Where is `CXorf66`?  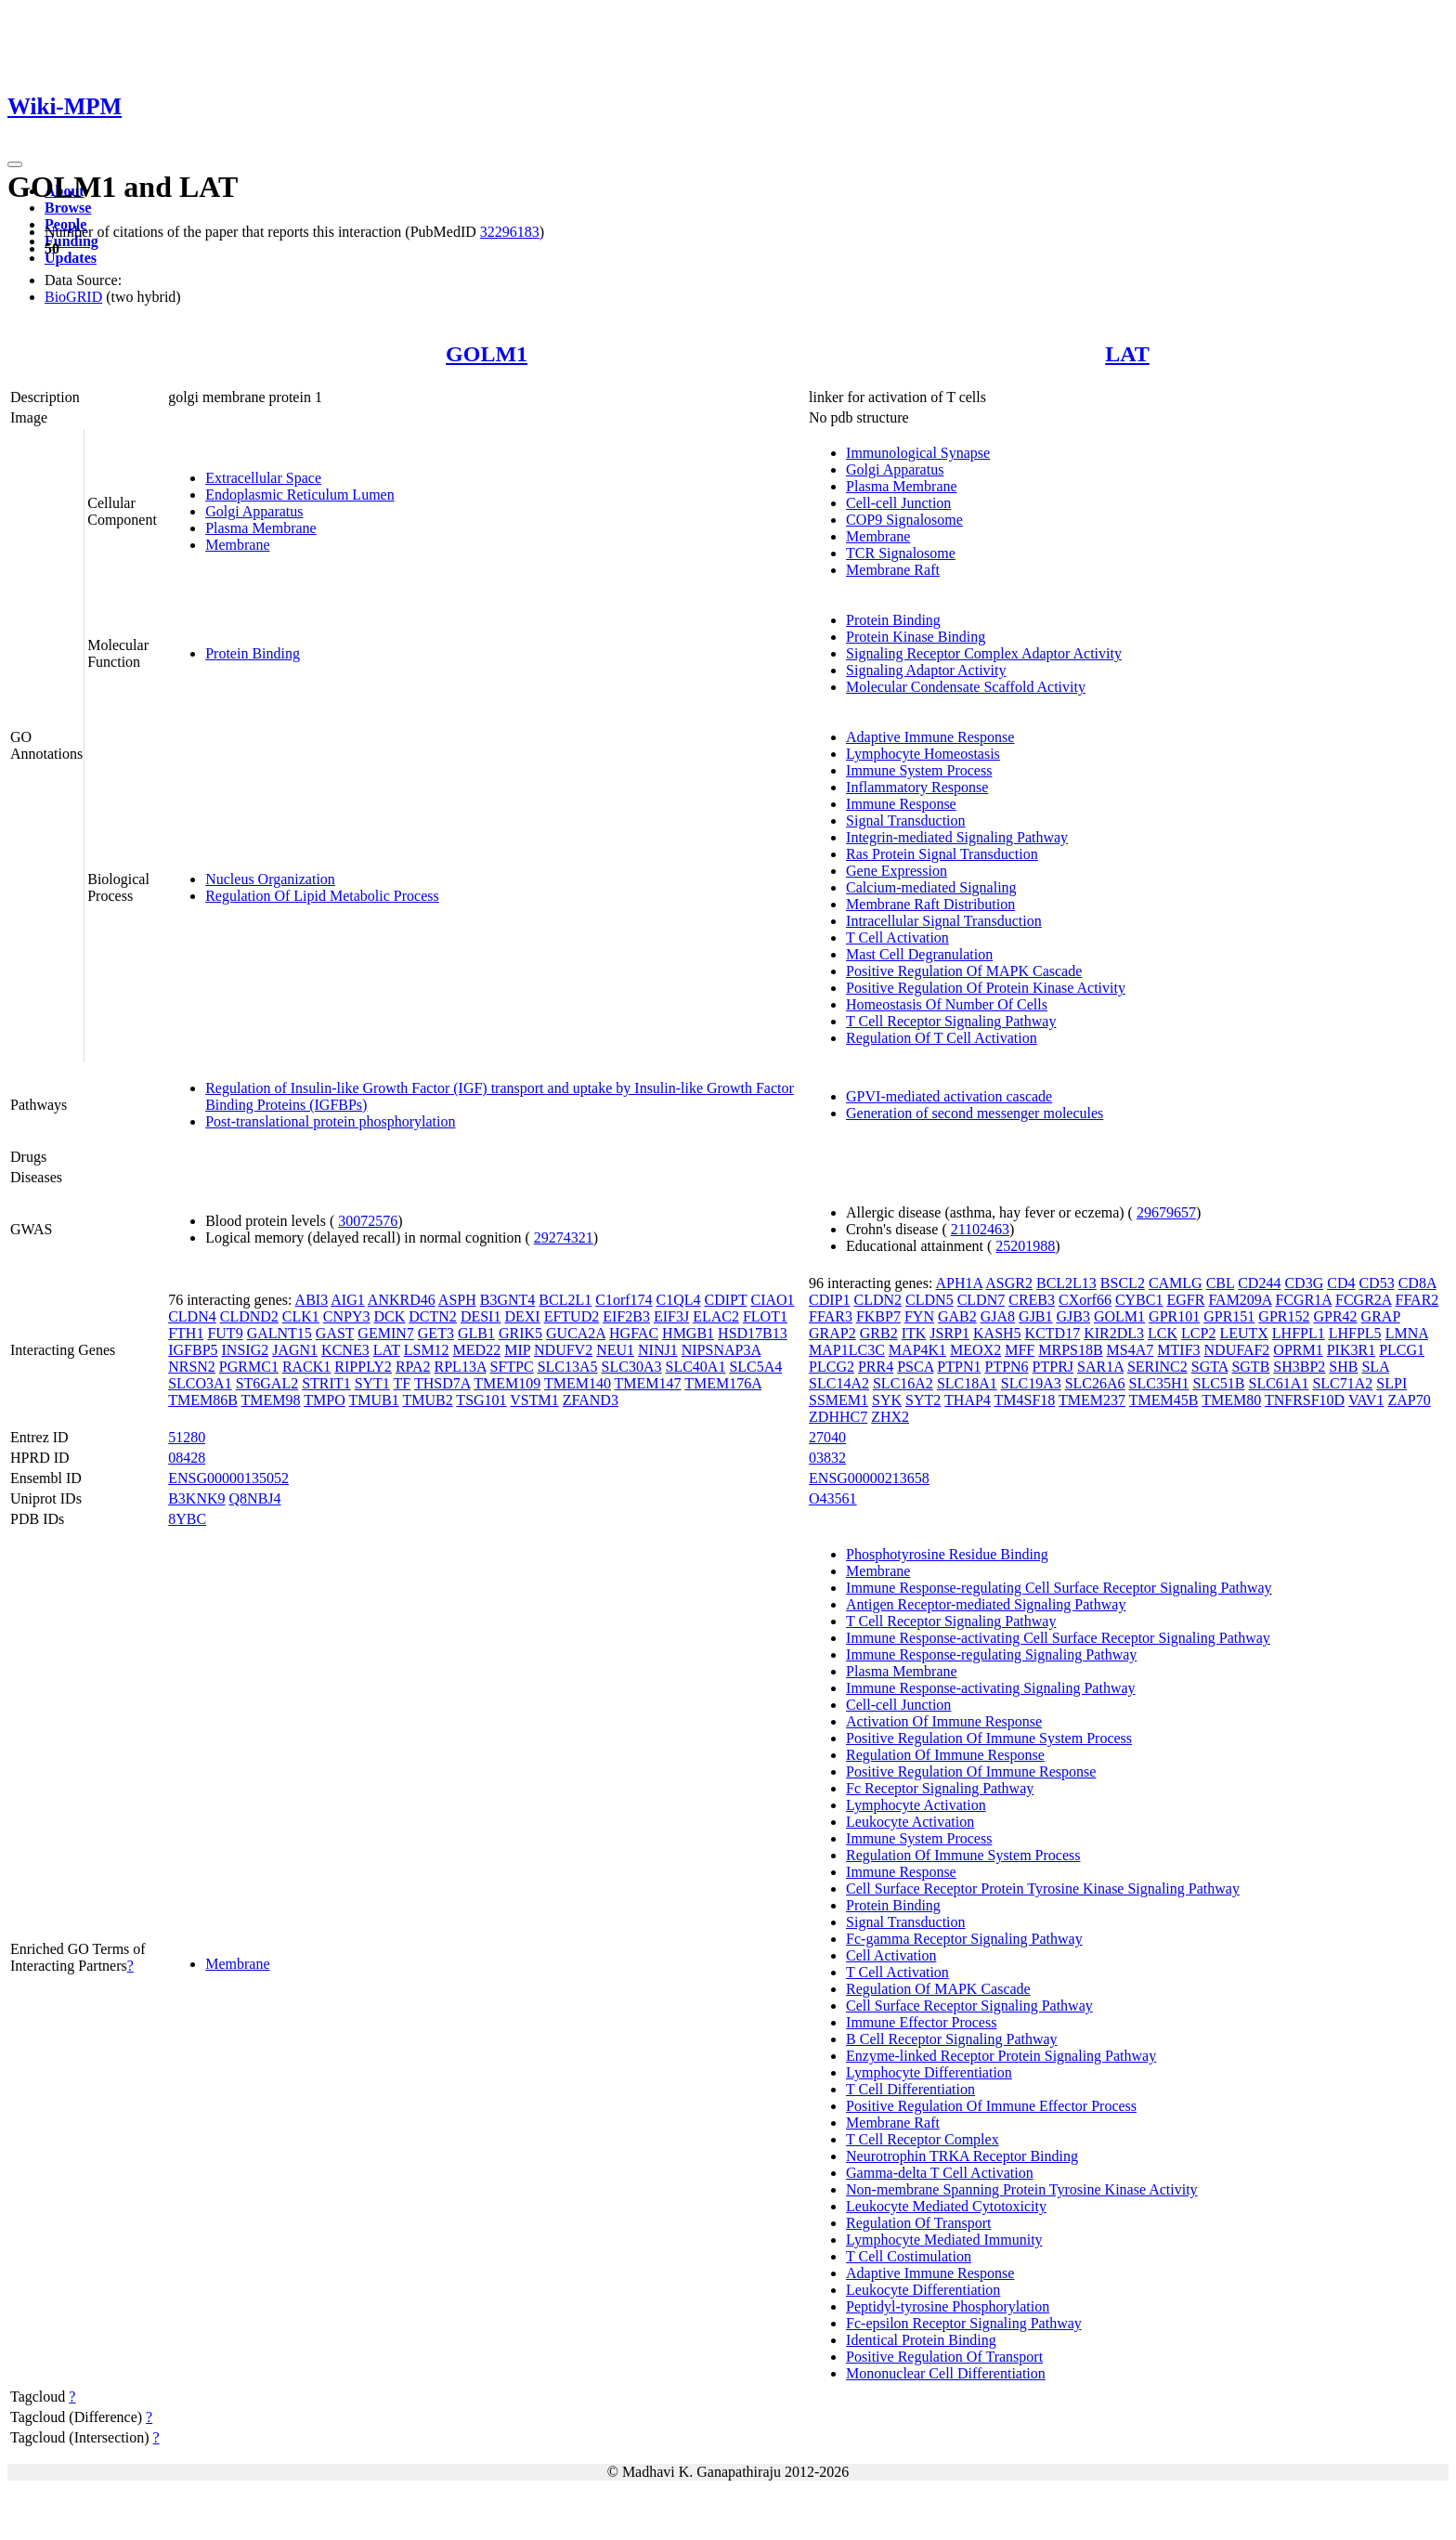 CXorf66 is located at coordinates (1085, 1300).